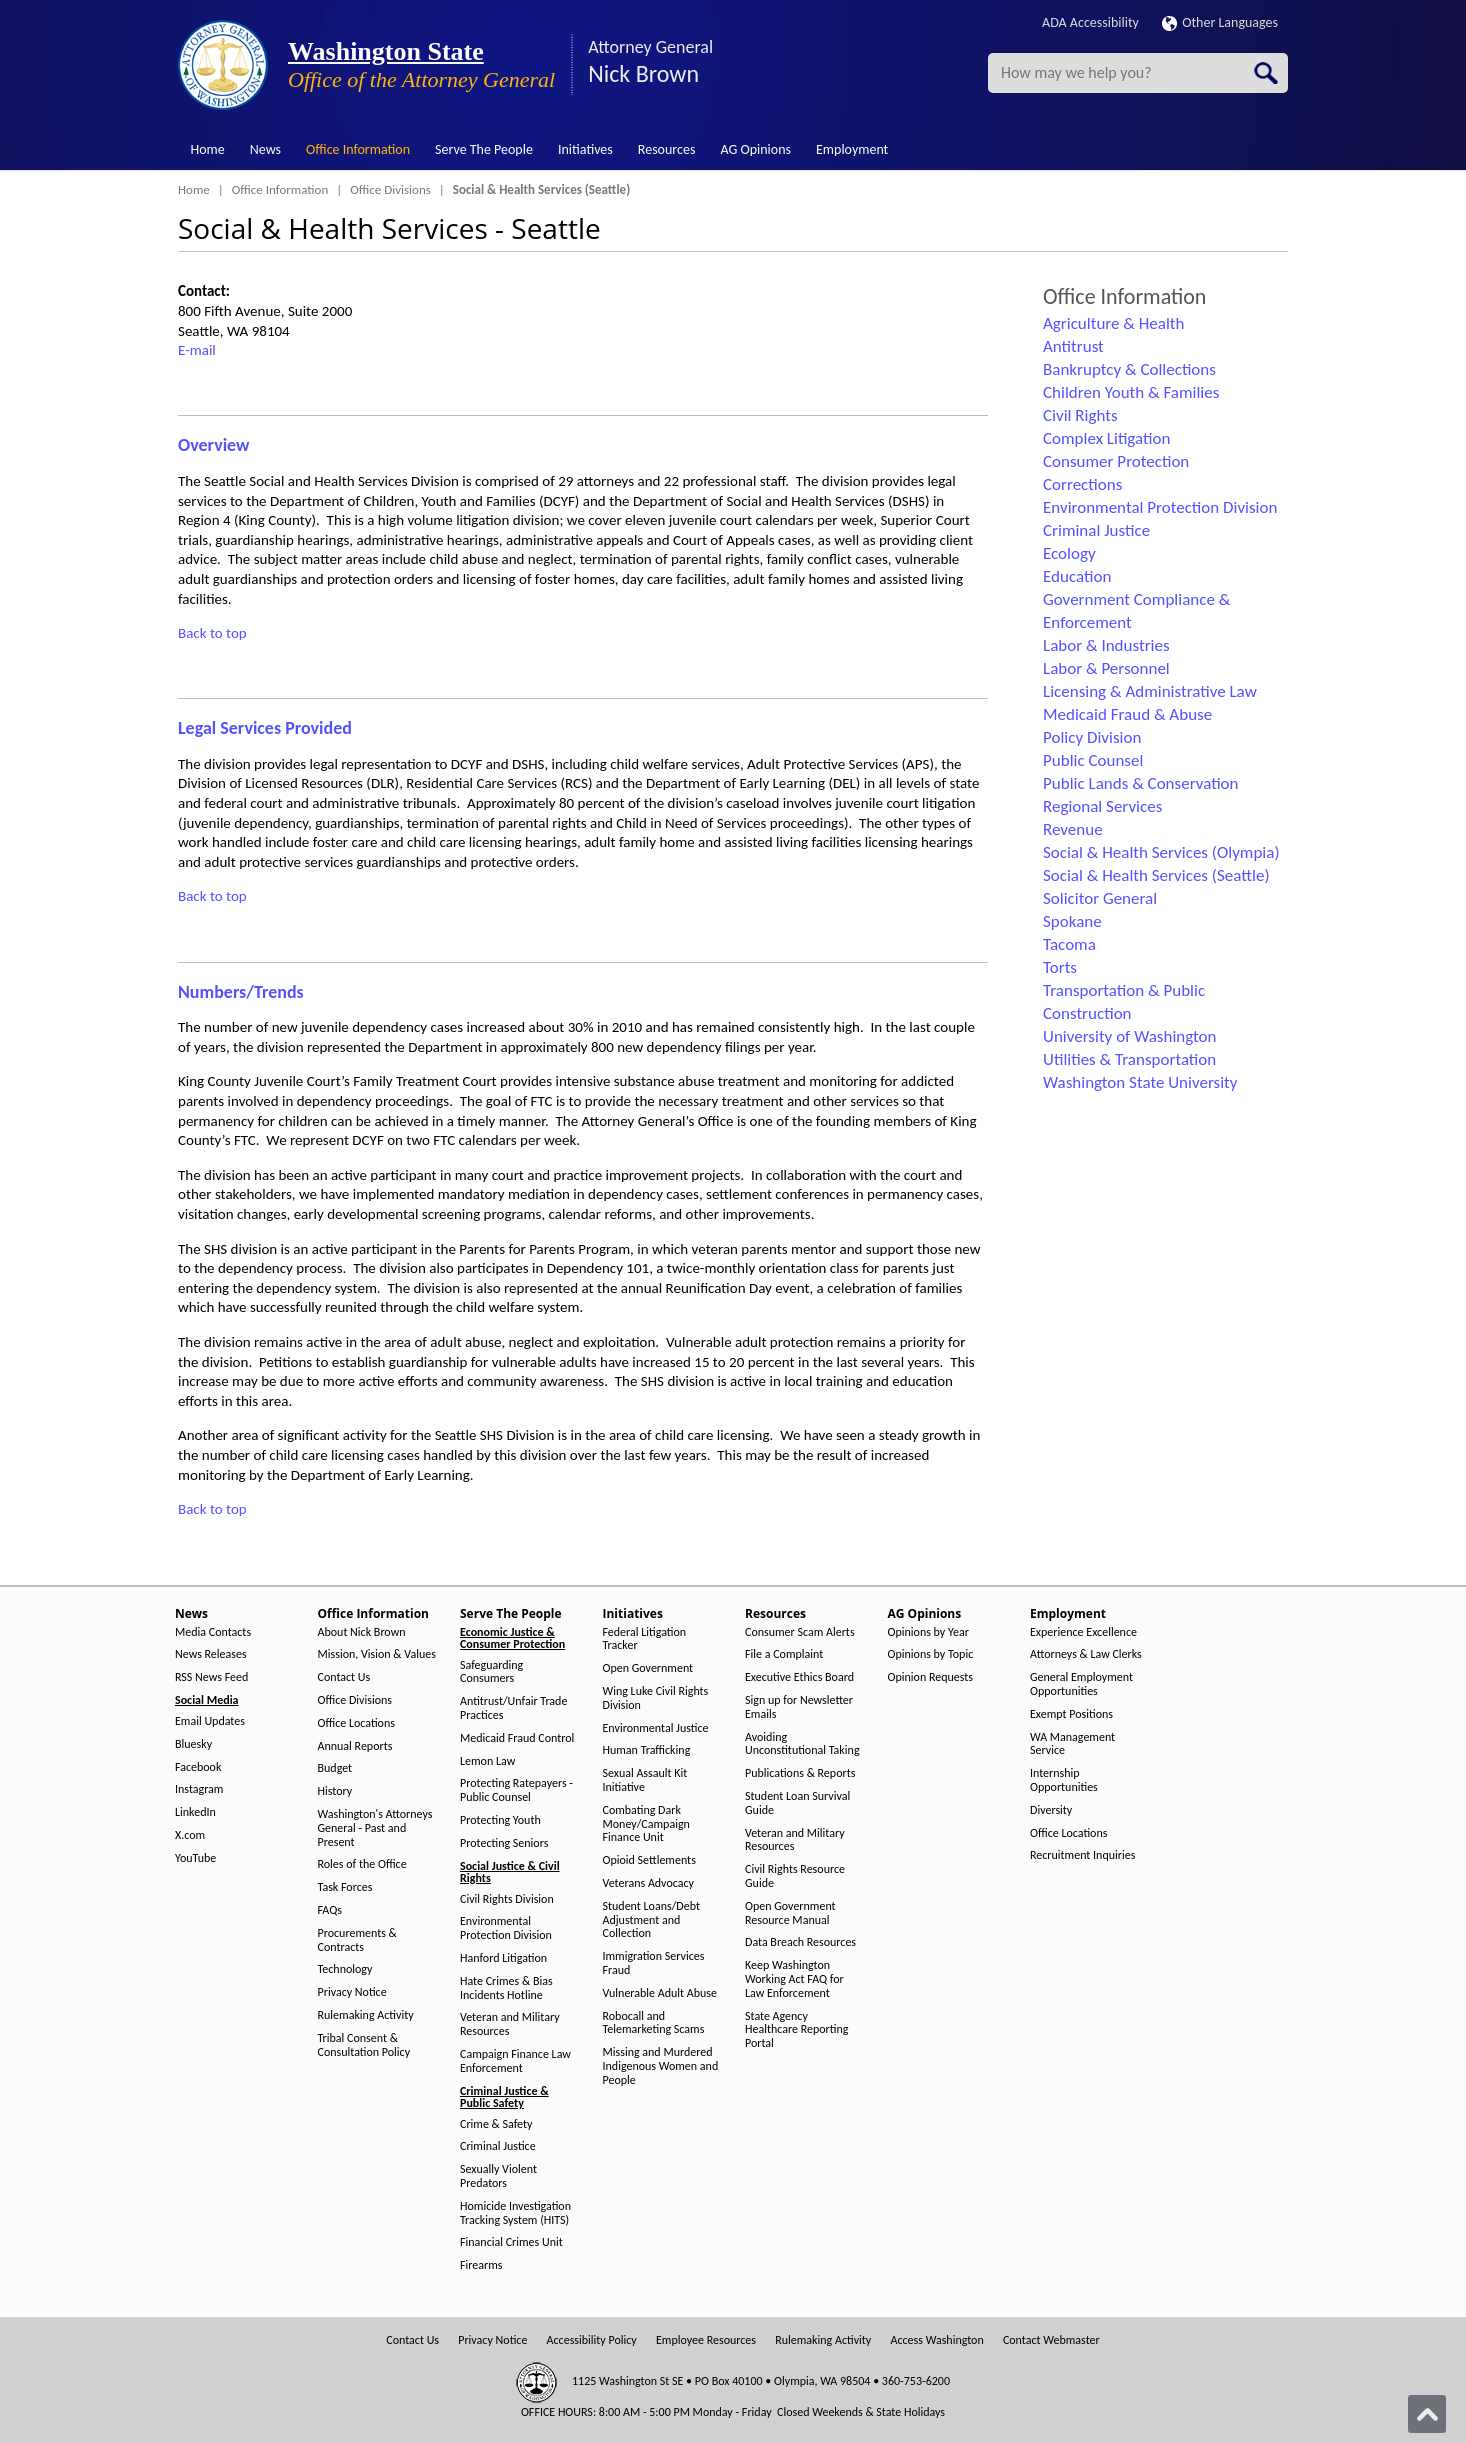 The image size is (1466, 2443). What do you see at coordinates (656, 1728) in the screenshot?
I see `Environmental Justice` at bounding box center [656, 1728].